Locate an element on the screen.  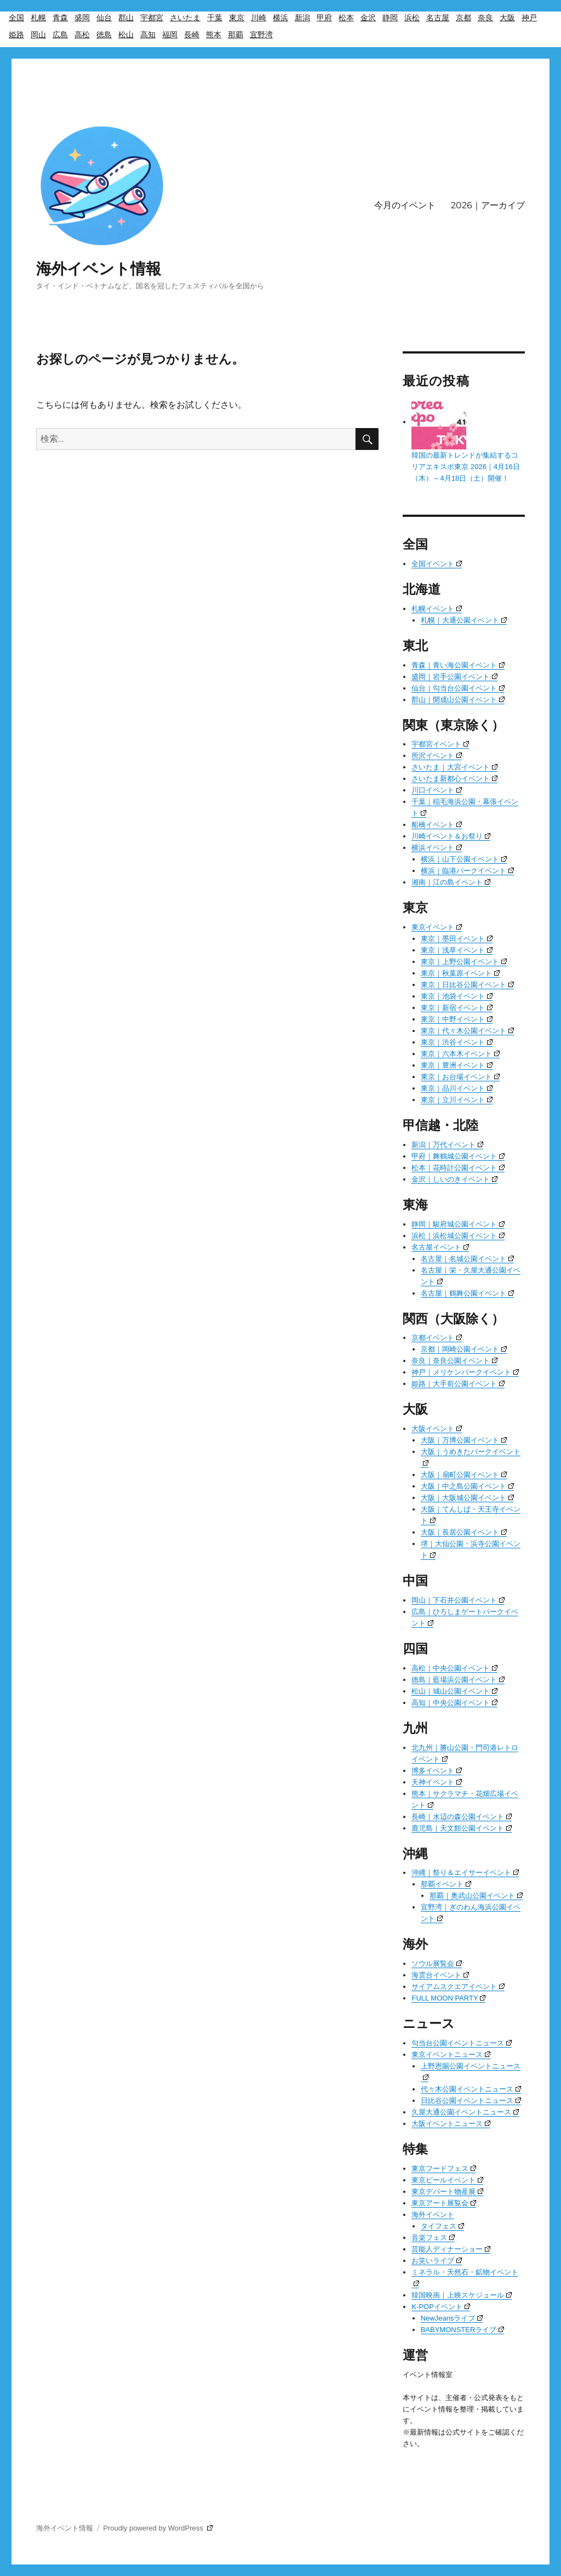
川口イベント is located at coordinates (436, 790).